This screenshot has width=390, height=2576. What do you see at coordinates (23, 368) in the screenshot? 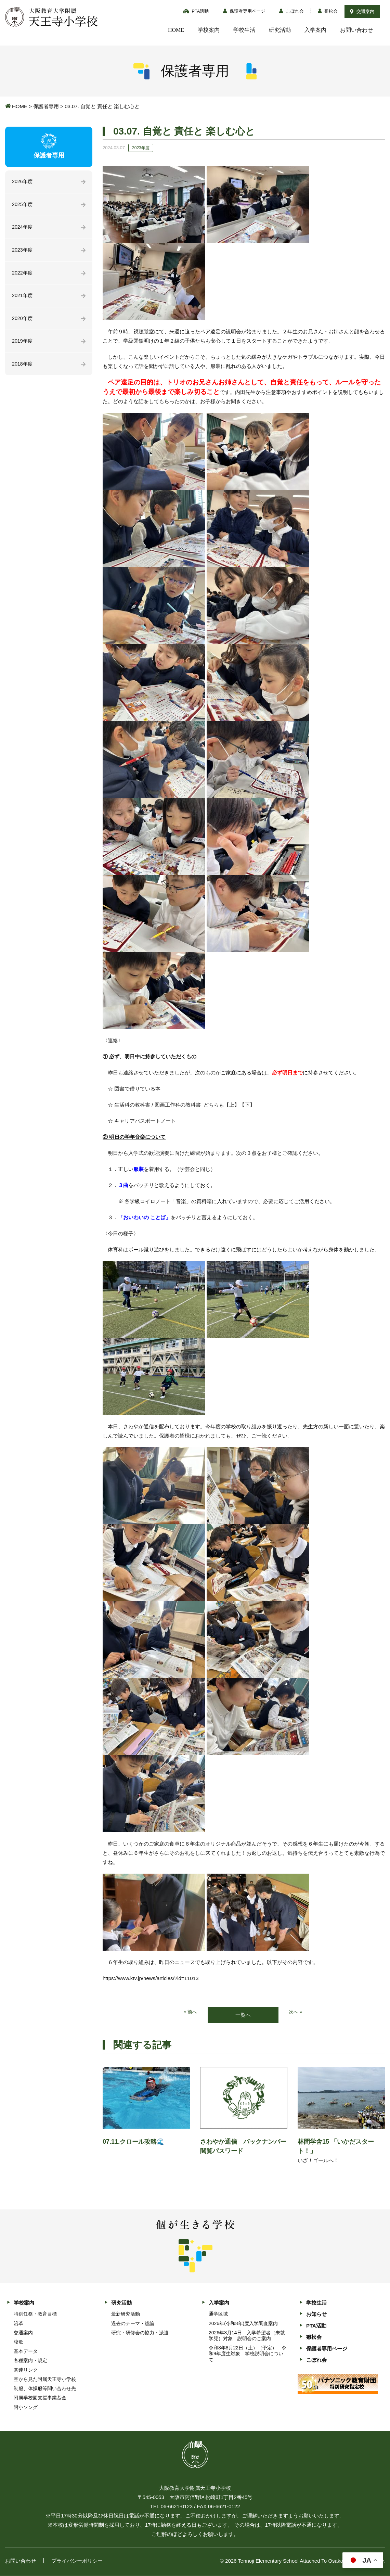
I see `2018年度` at bounding box center [23, 368].